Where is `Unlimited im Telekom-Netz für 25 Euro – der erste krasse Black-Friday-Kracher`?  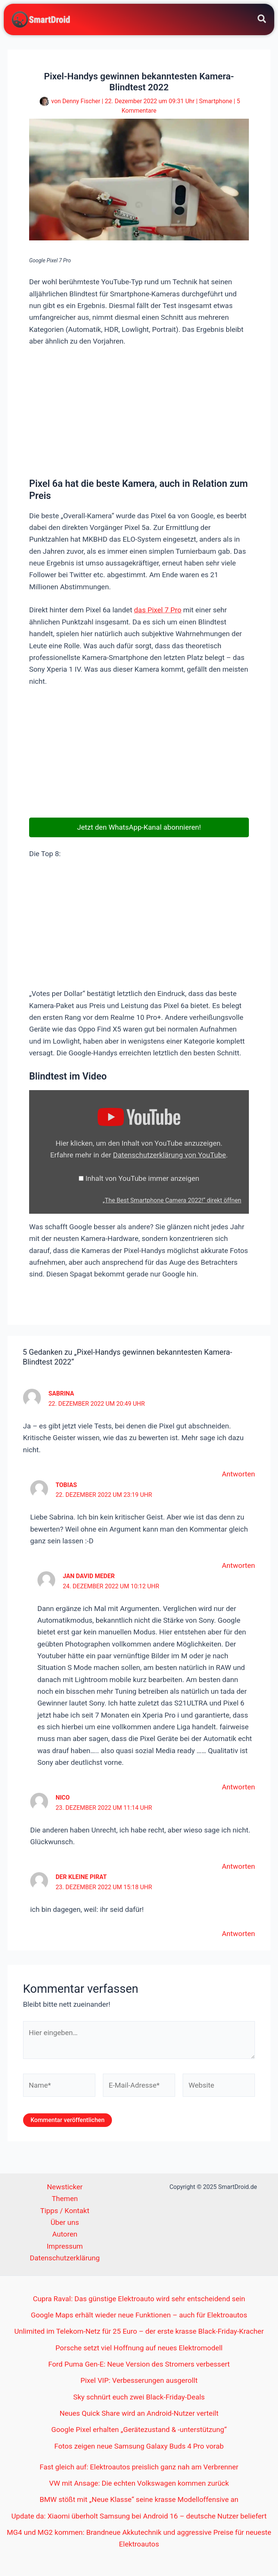 Unlimited im Telekom-Netz für 25 Euro – der erste krasse Black-Friday-Kracher is located at coordinates (139, 2332).